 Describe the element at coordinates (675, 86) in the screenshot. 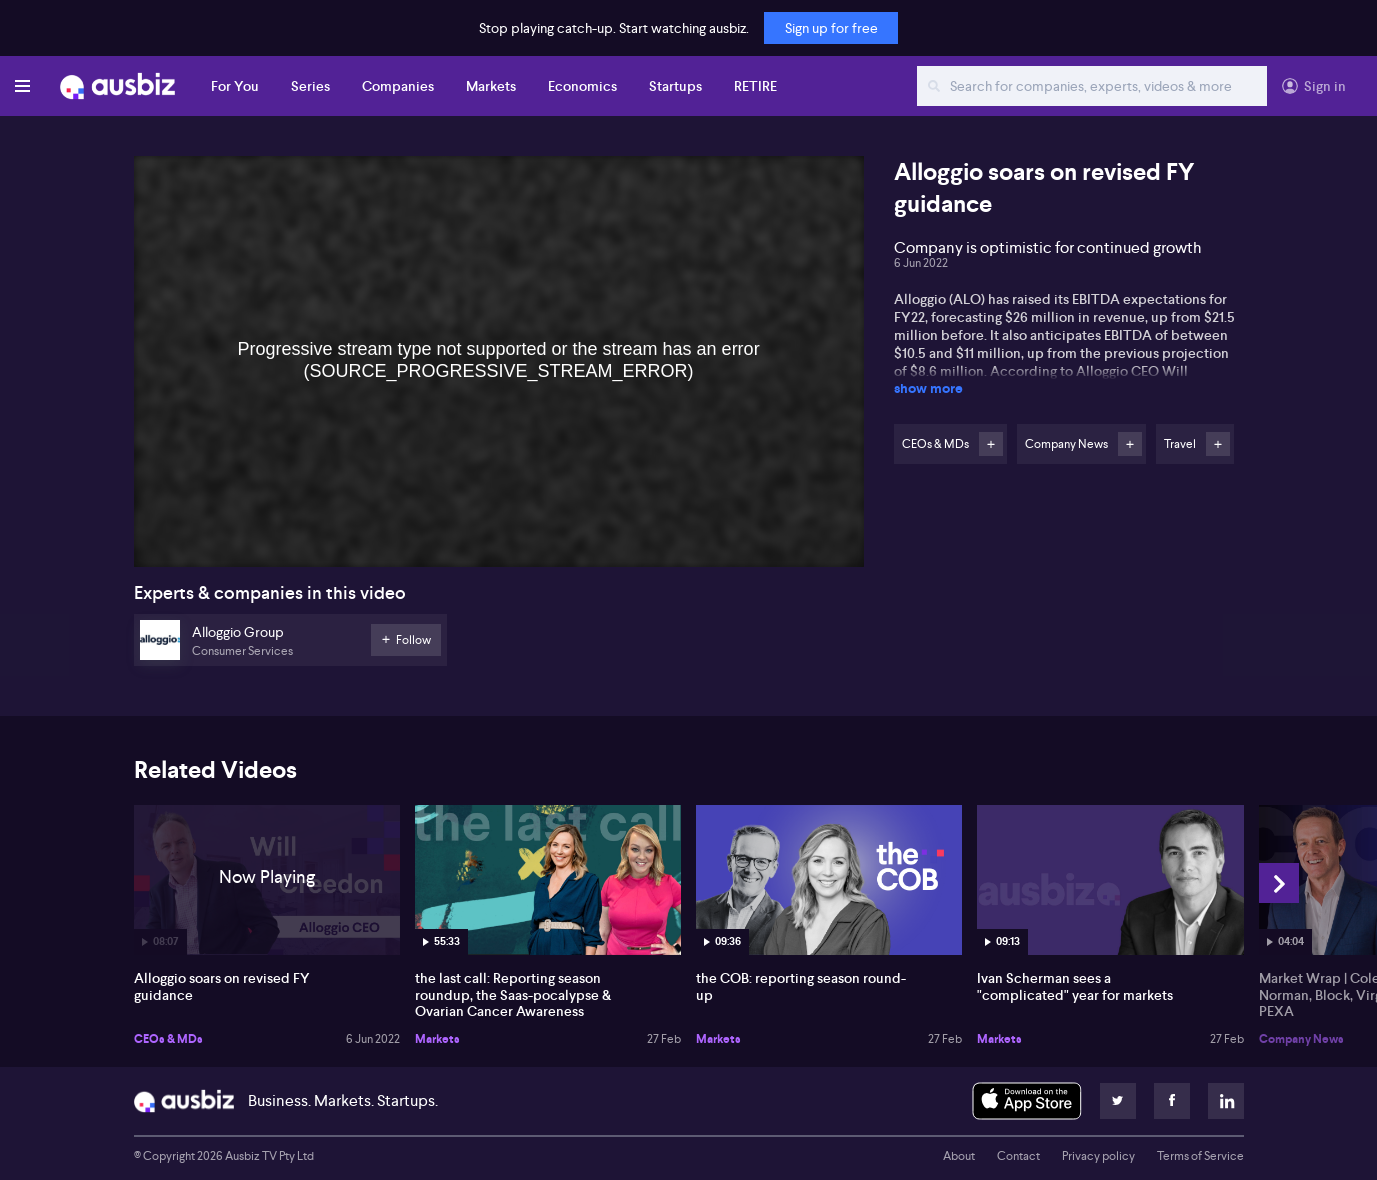

I see `Startups` at that location.